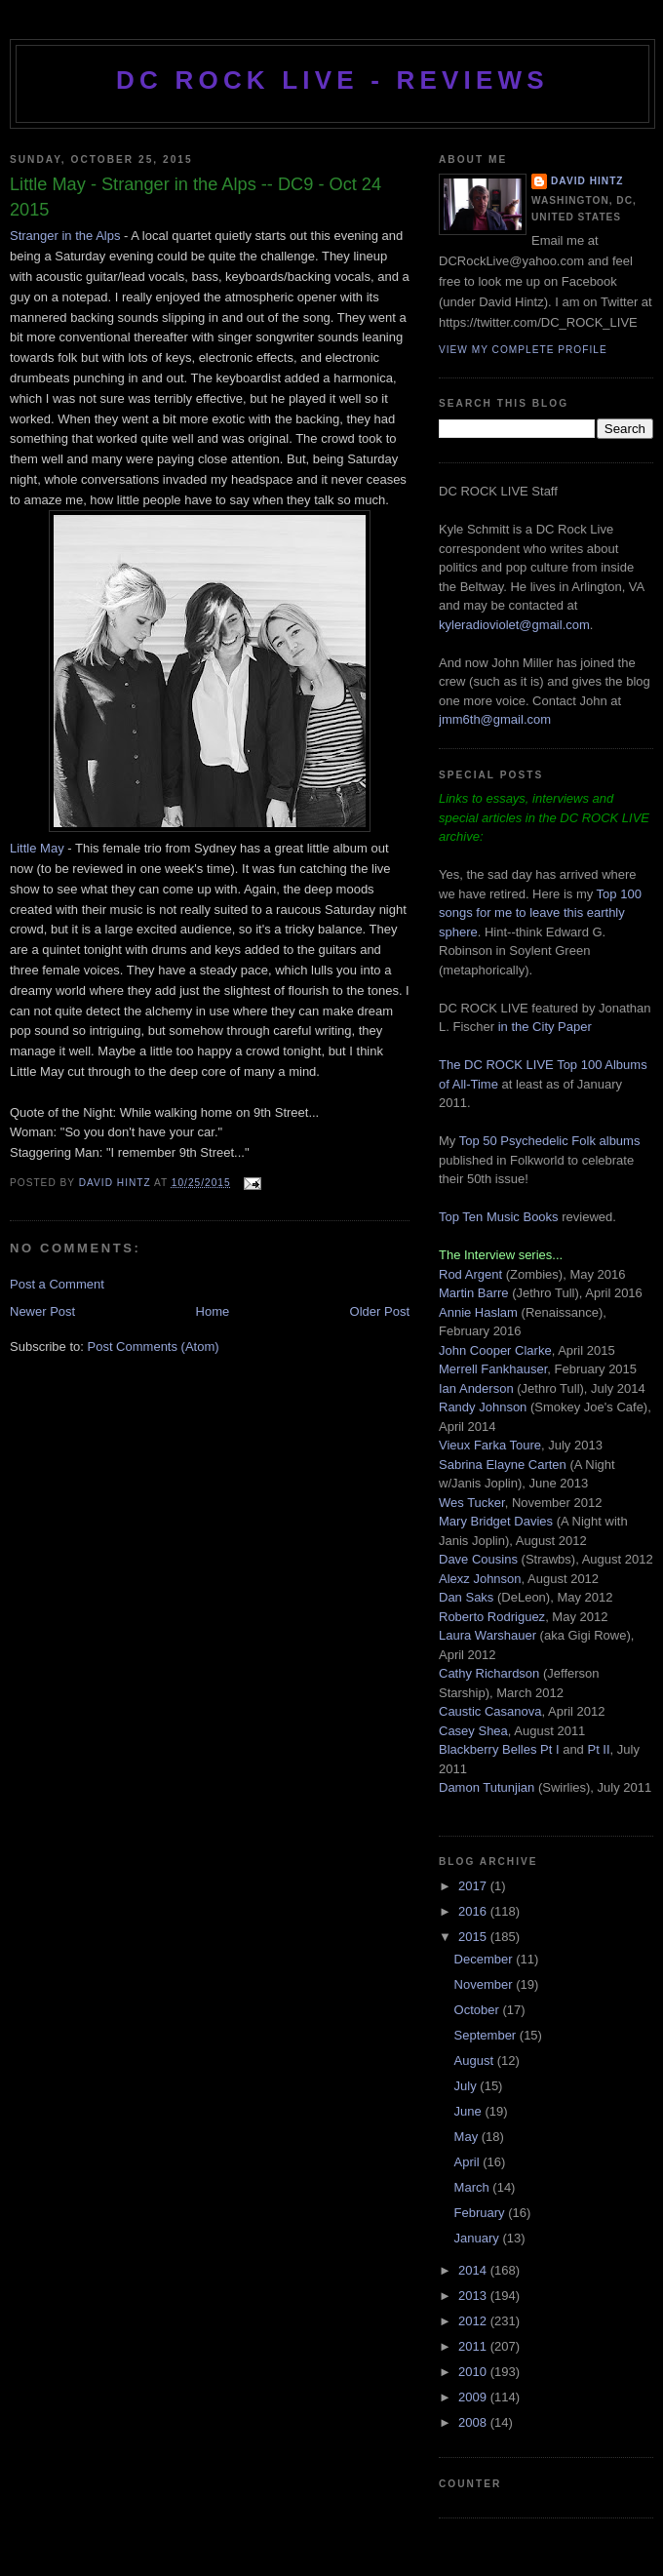 This screenshot has width=663, height=2576. Describe the element at coordinates (487, 2035) in the screenshot. I see `September` at that location.